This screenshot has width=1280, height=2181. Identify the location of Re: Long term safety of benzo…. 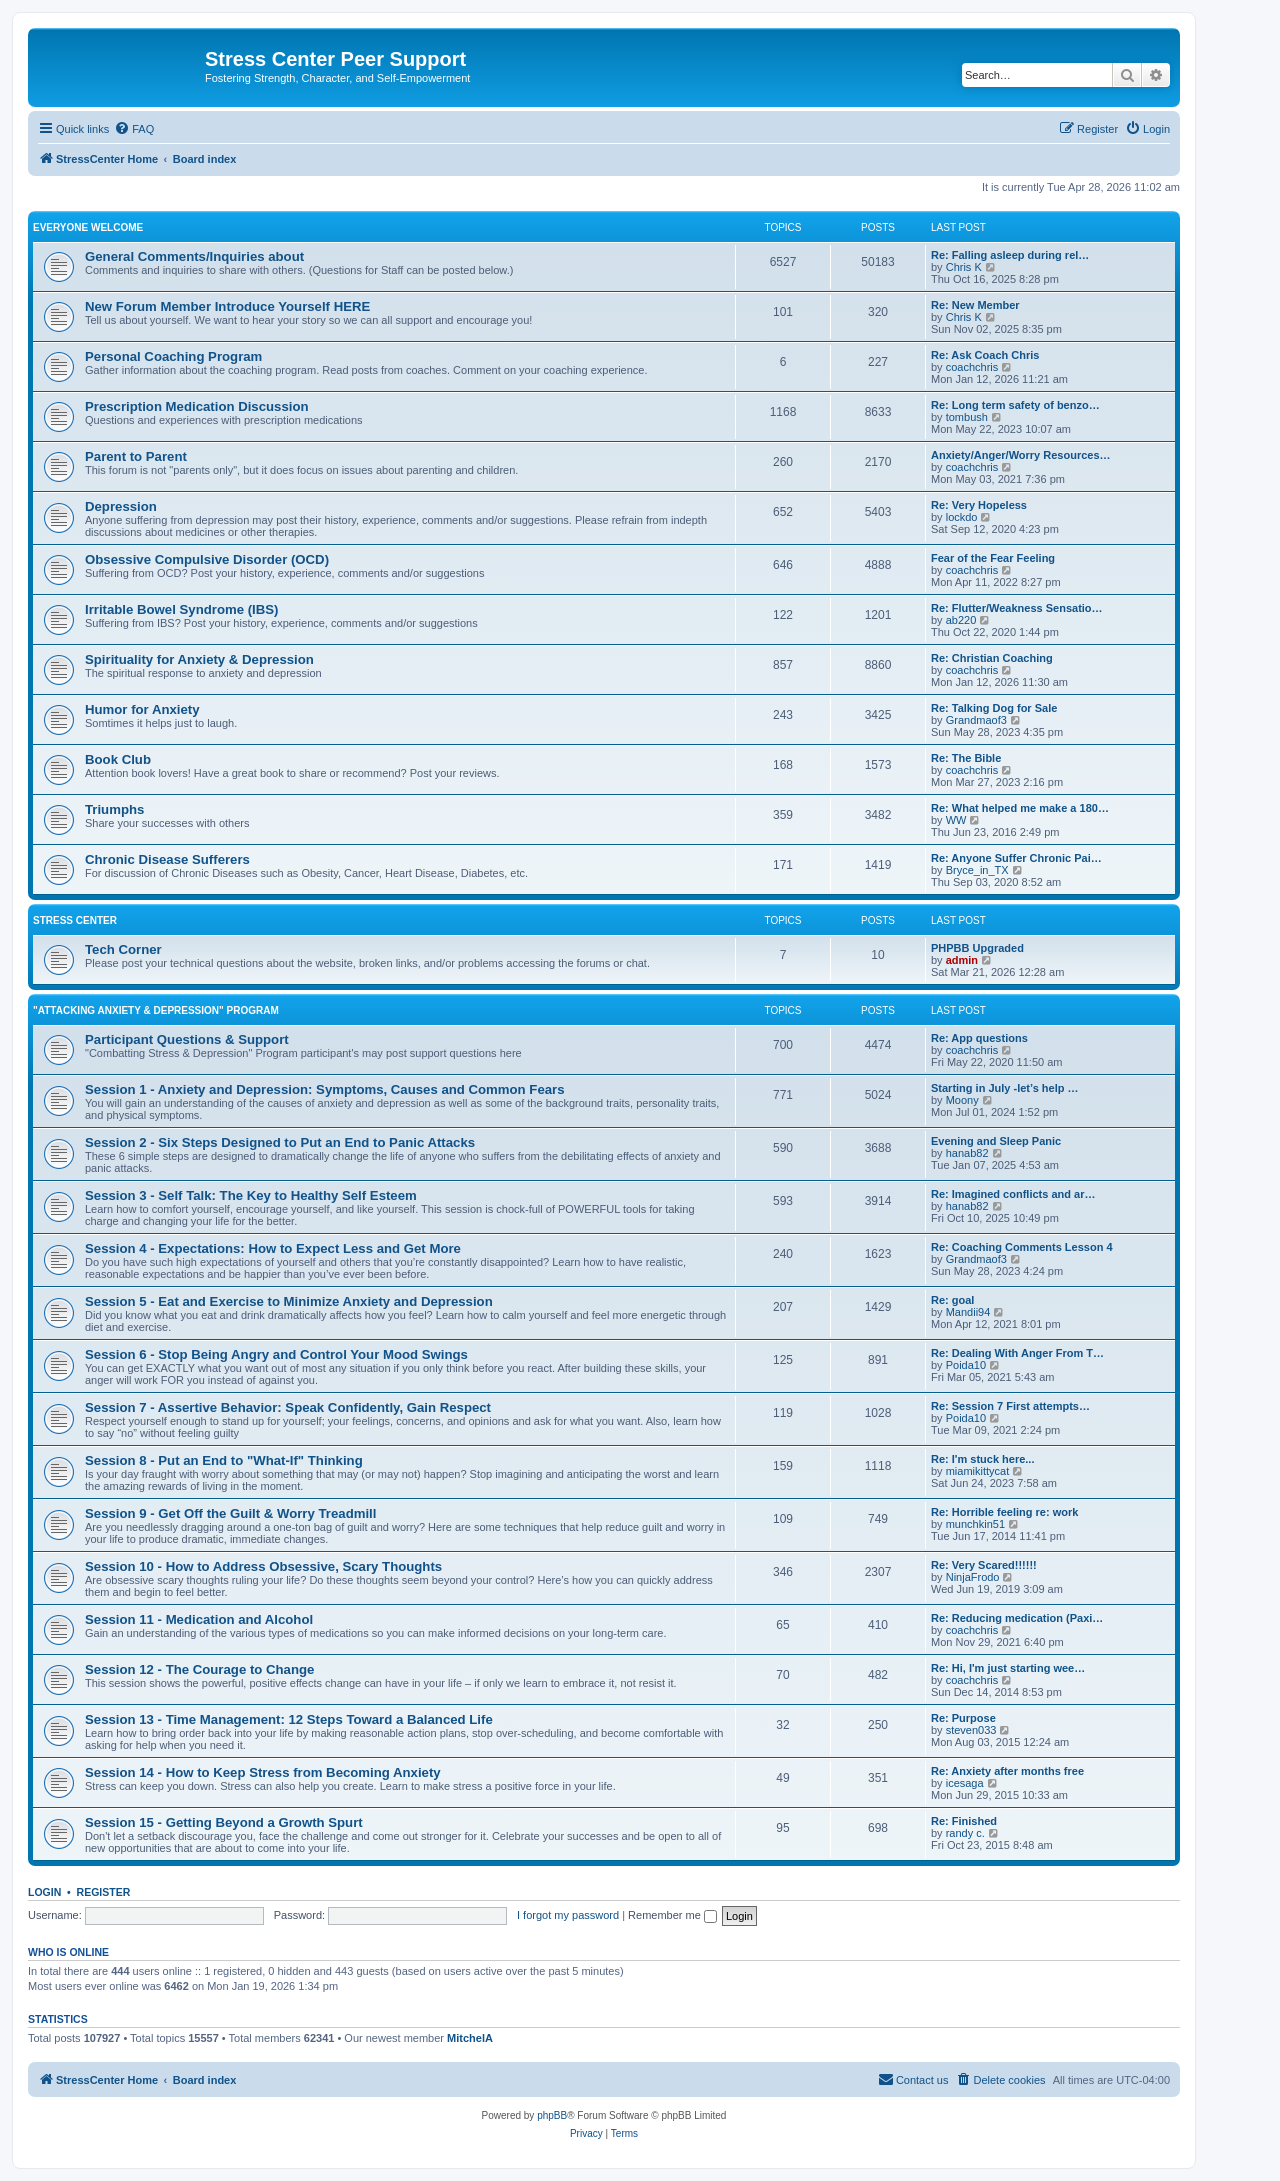
(1015, 405).